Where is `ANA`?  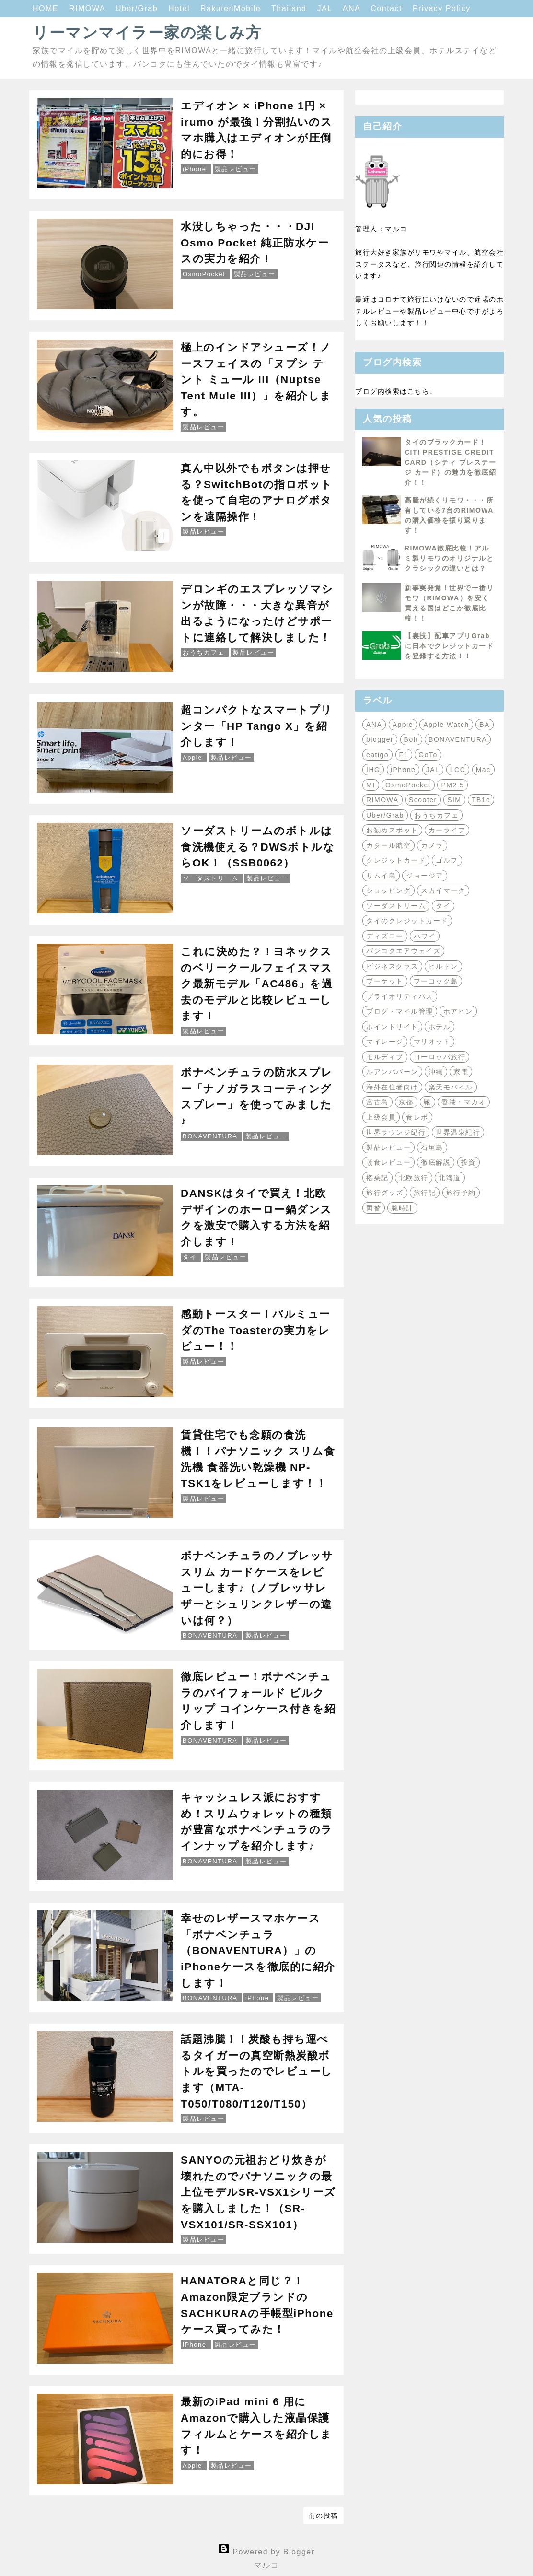
ANA is located at coordinates (353, 8).